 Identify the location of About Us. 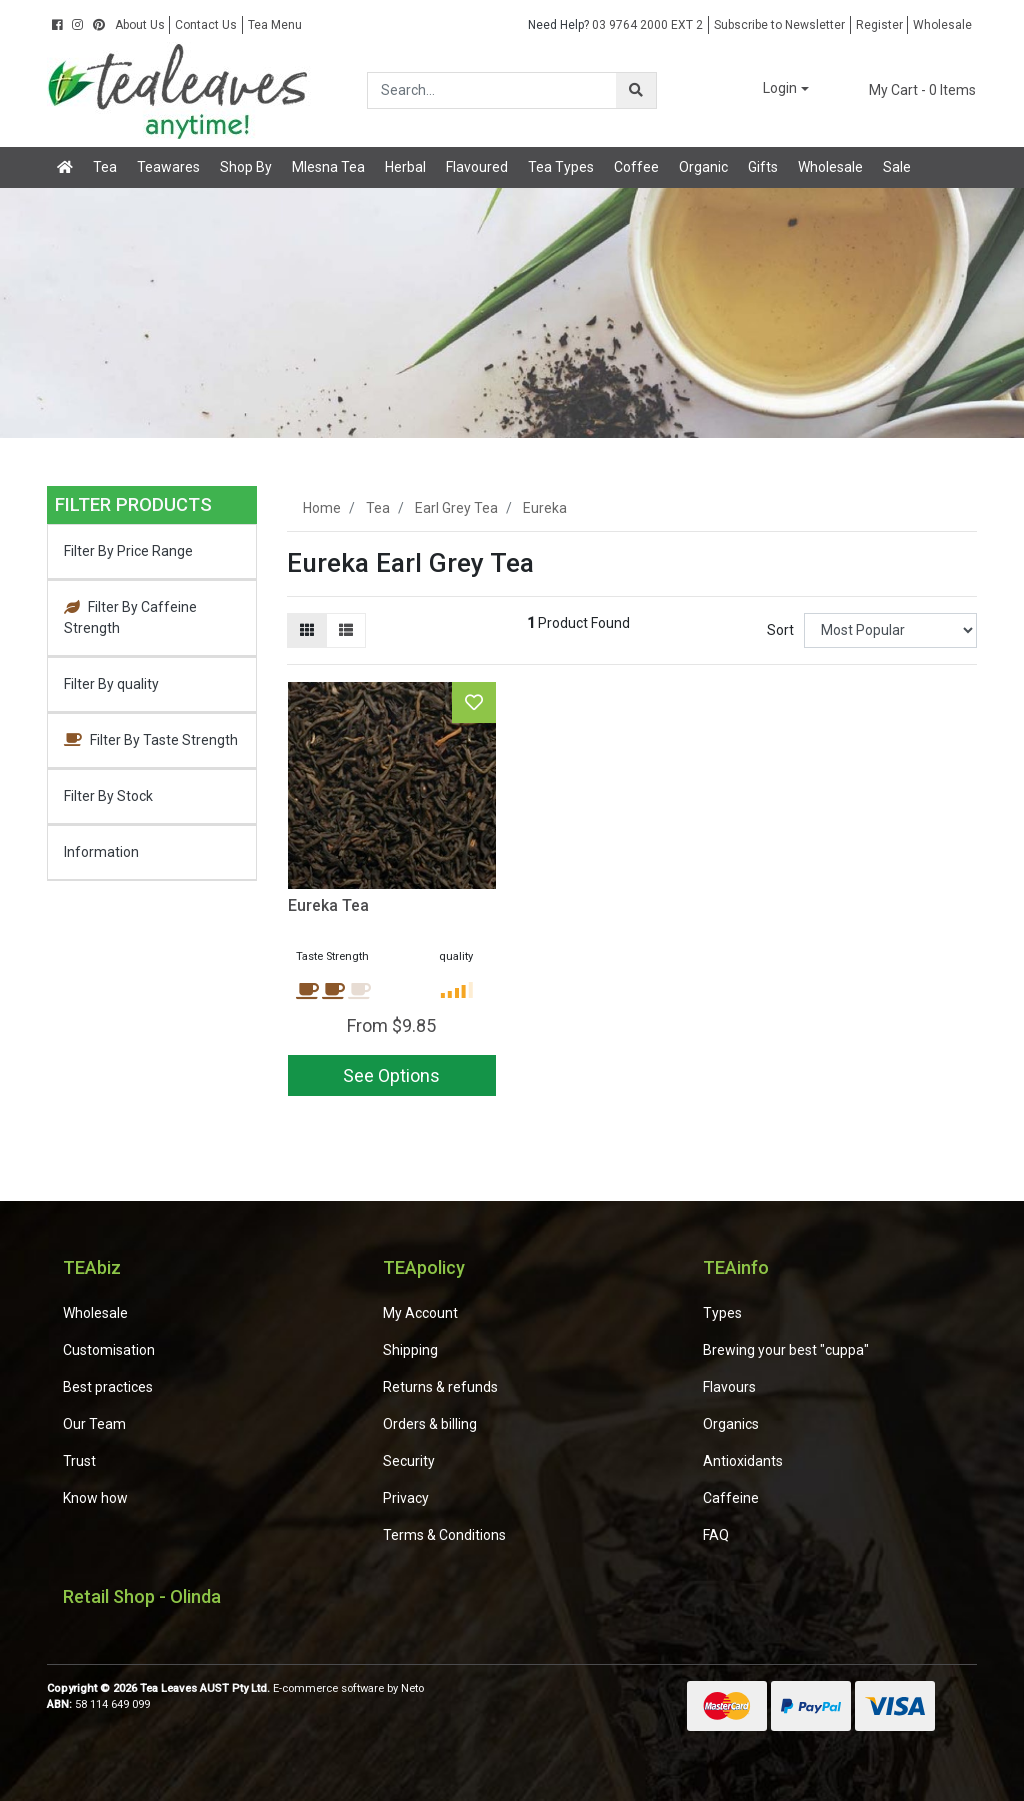
(140, 25).